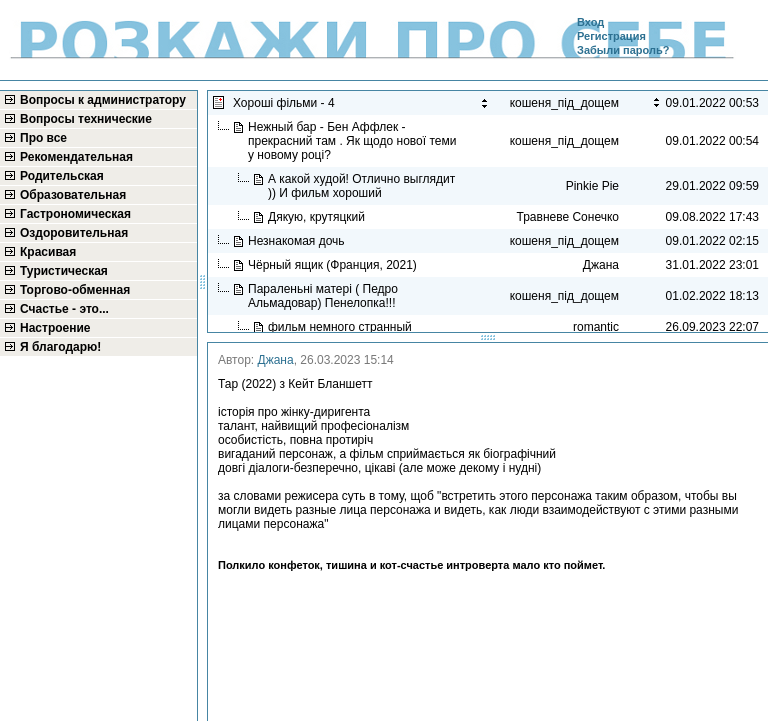  I want to click on Красивая, so click(48, 252).